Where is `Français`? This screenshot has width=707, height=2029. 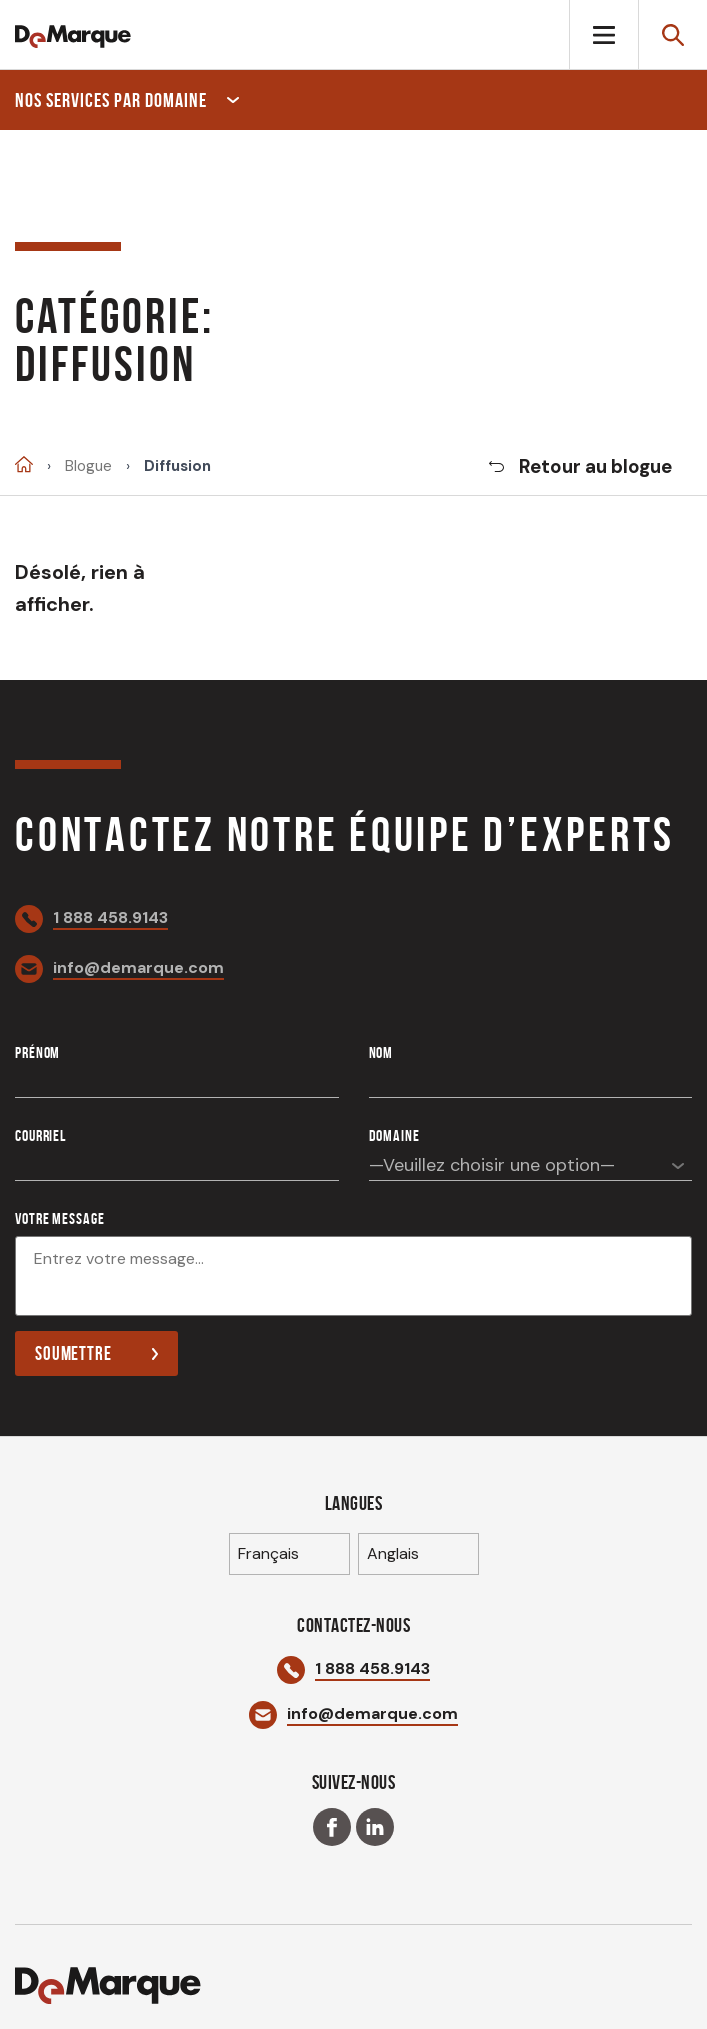
Français is located at coordinates (268, 1553).